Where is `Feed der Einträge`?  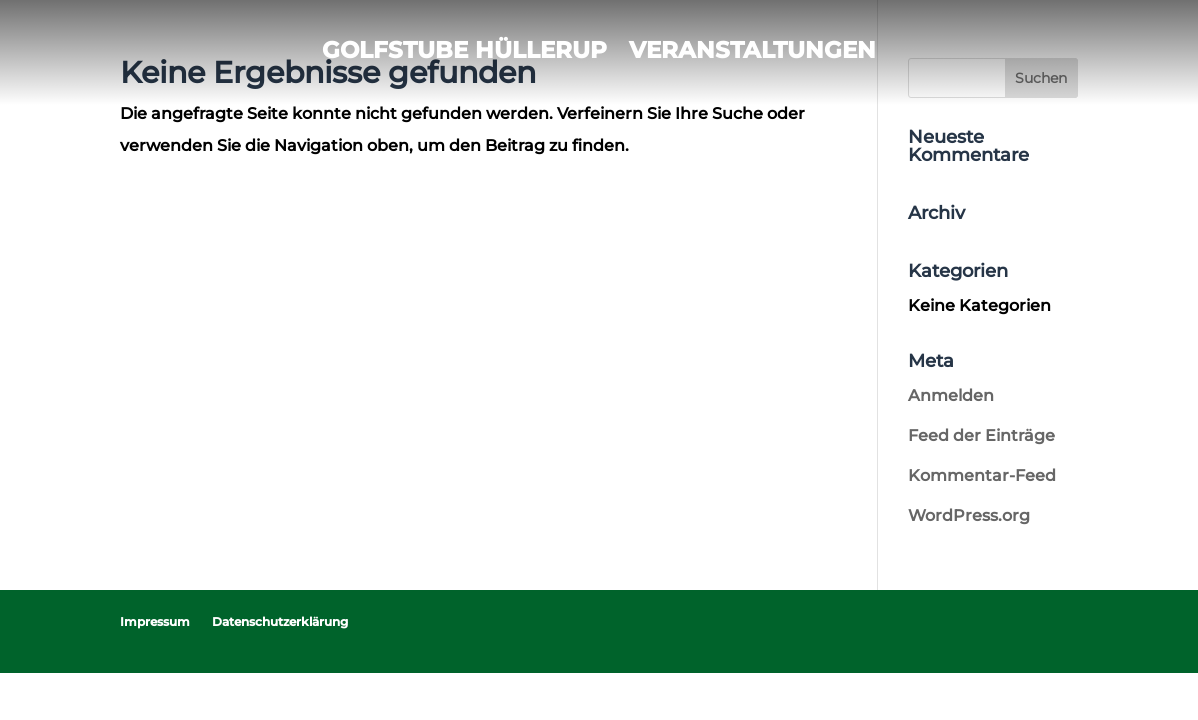 Feed der Einträge is located at coordinates (981, 435).